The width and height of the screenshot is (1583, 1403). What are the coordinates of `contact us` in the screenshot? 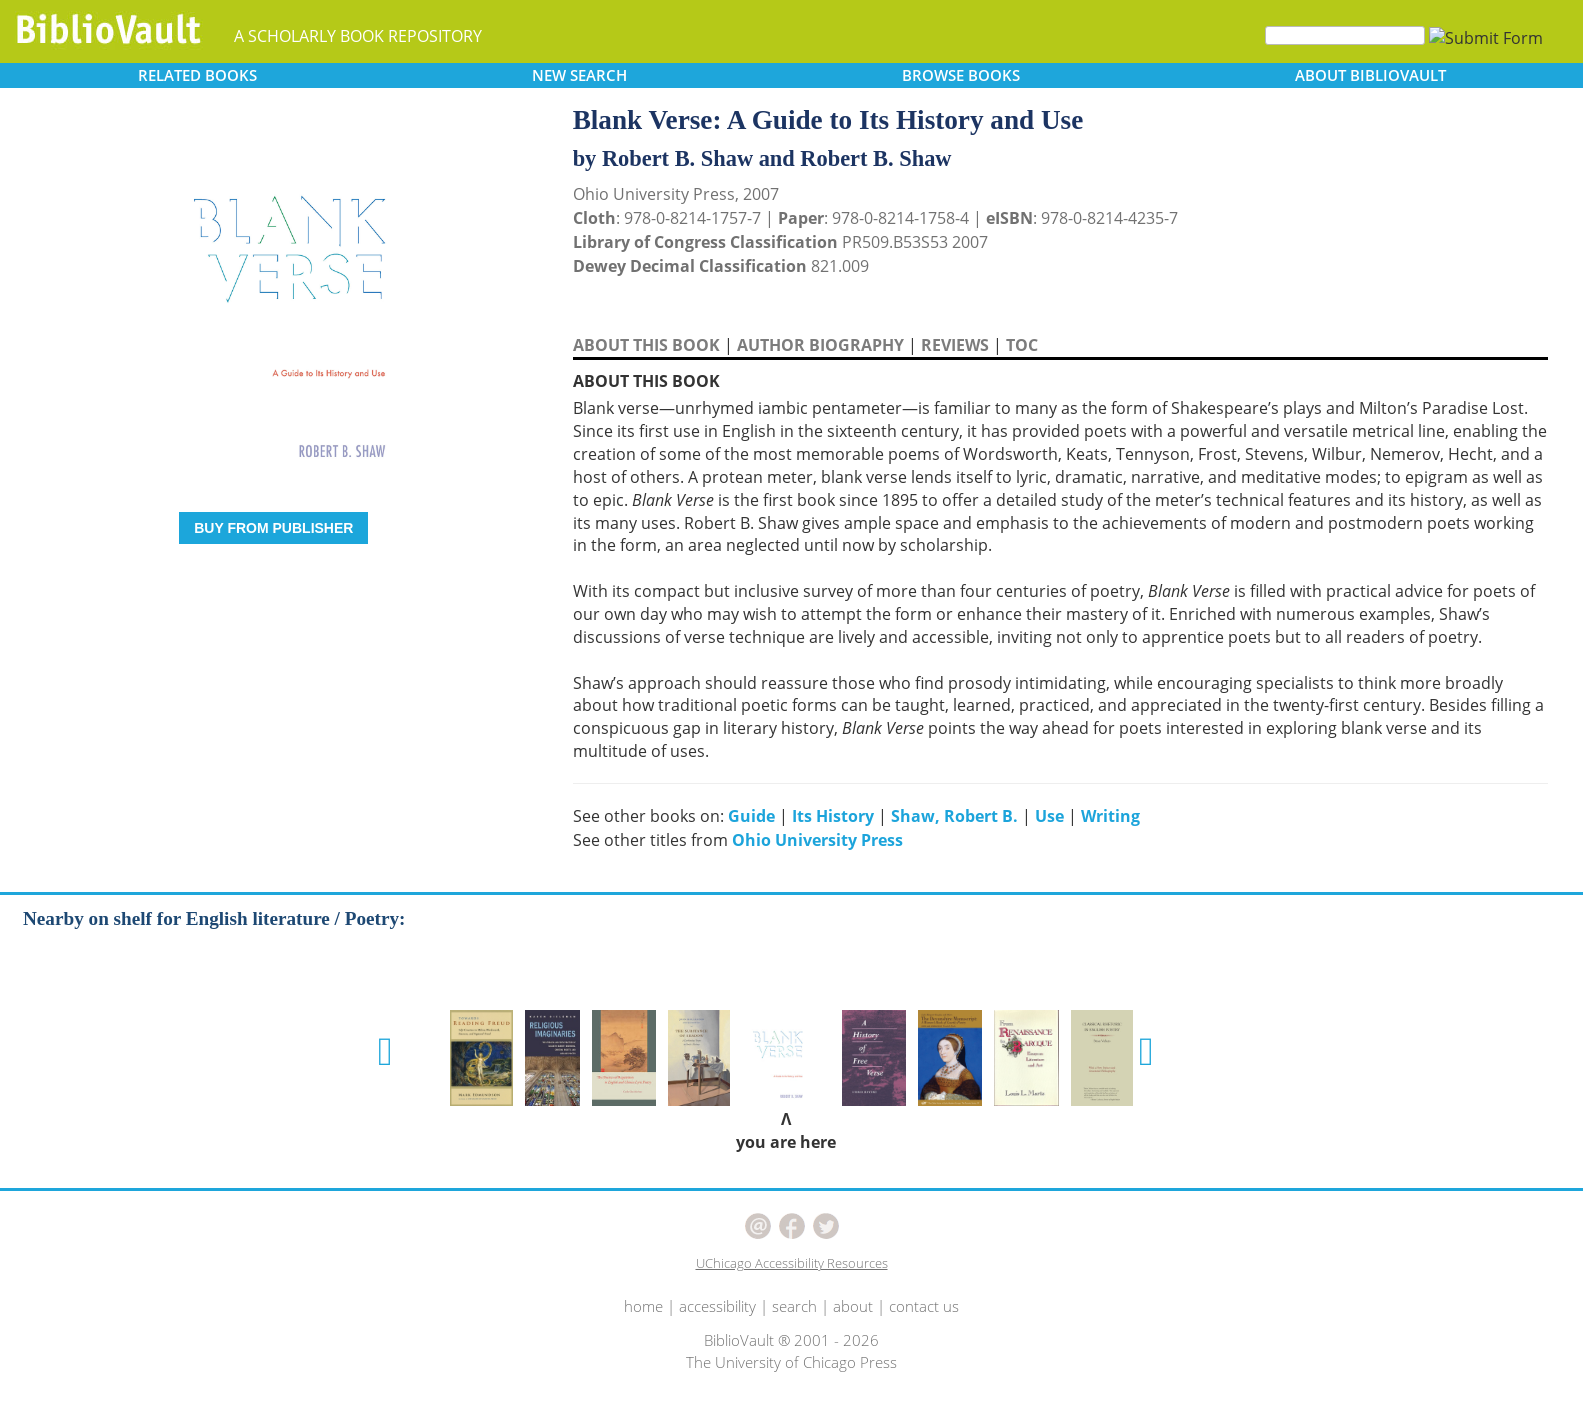 It's located at (924, 1306).